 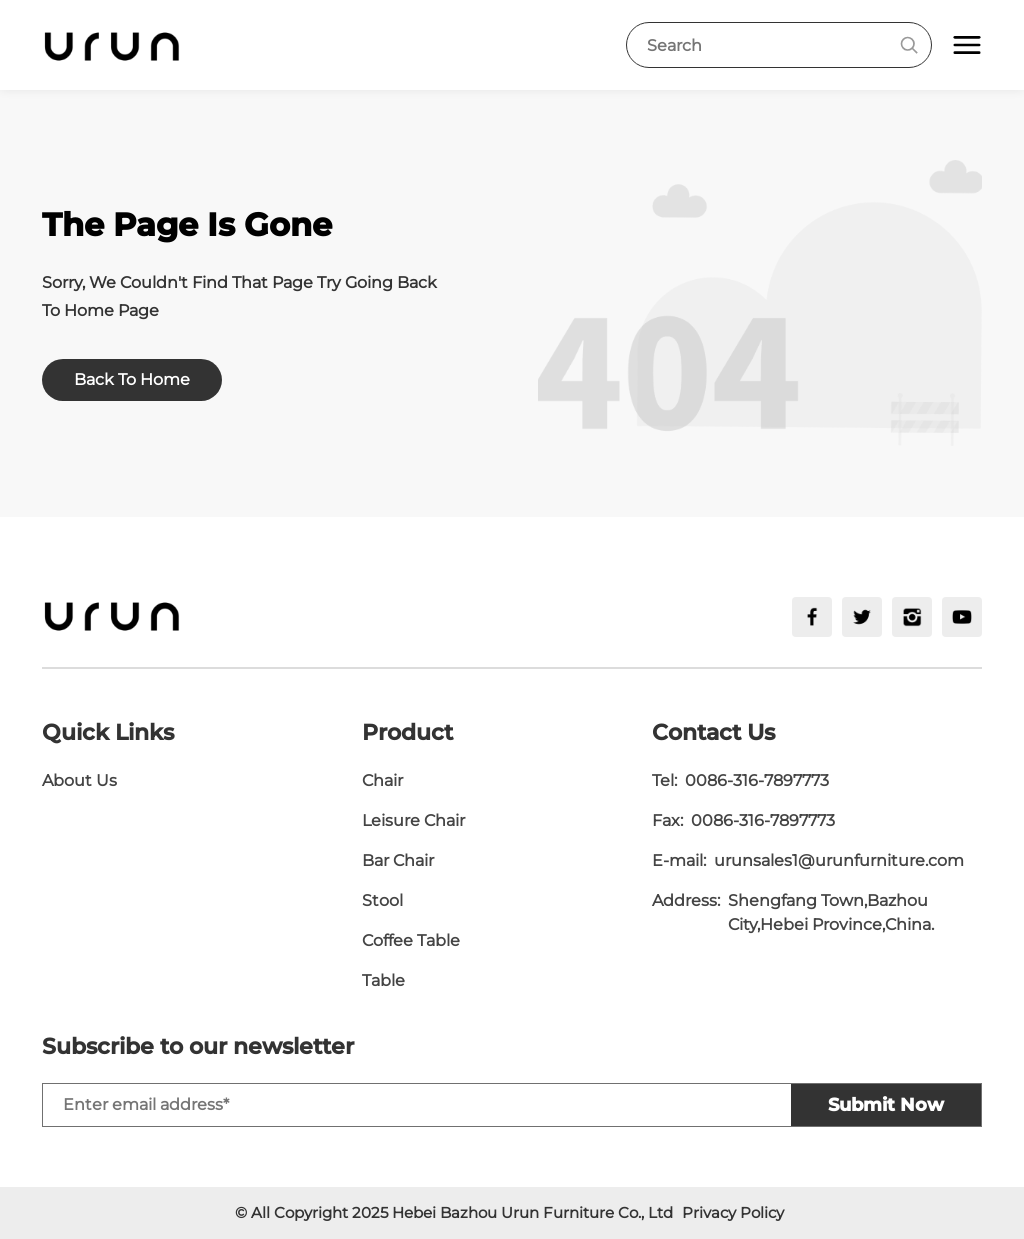 I want to click on [youtube], so click(x=962, y=617).